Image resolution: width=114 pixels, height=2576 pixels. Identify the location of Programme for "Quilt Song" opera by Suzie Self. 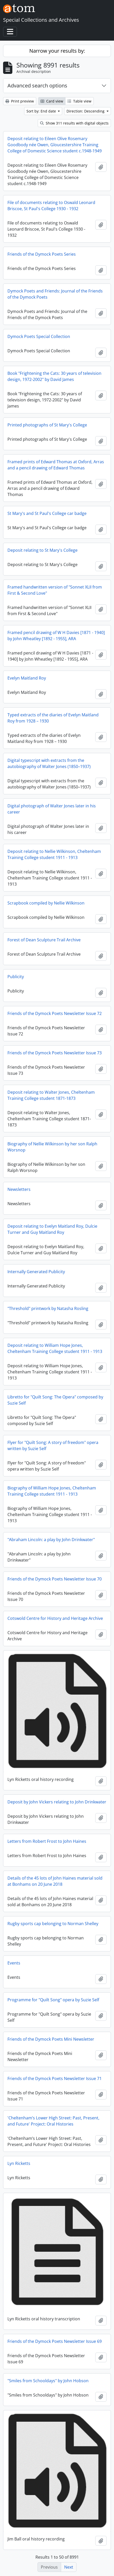
(53, 2000).